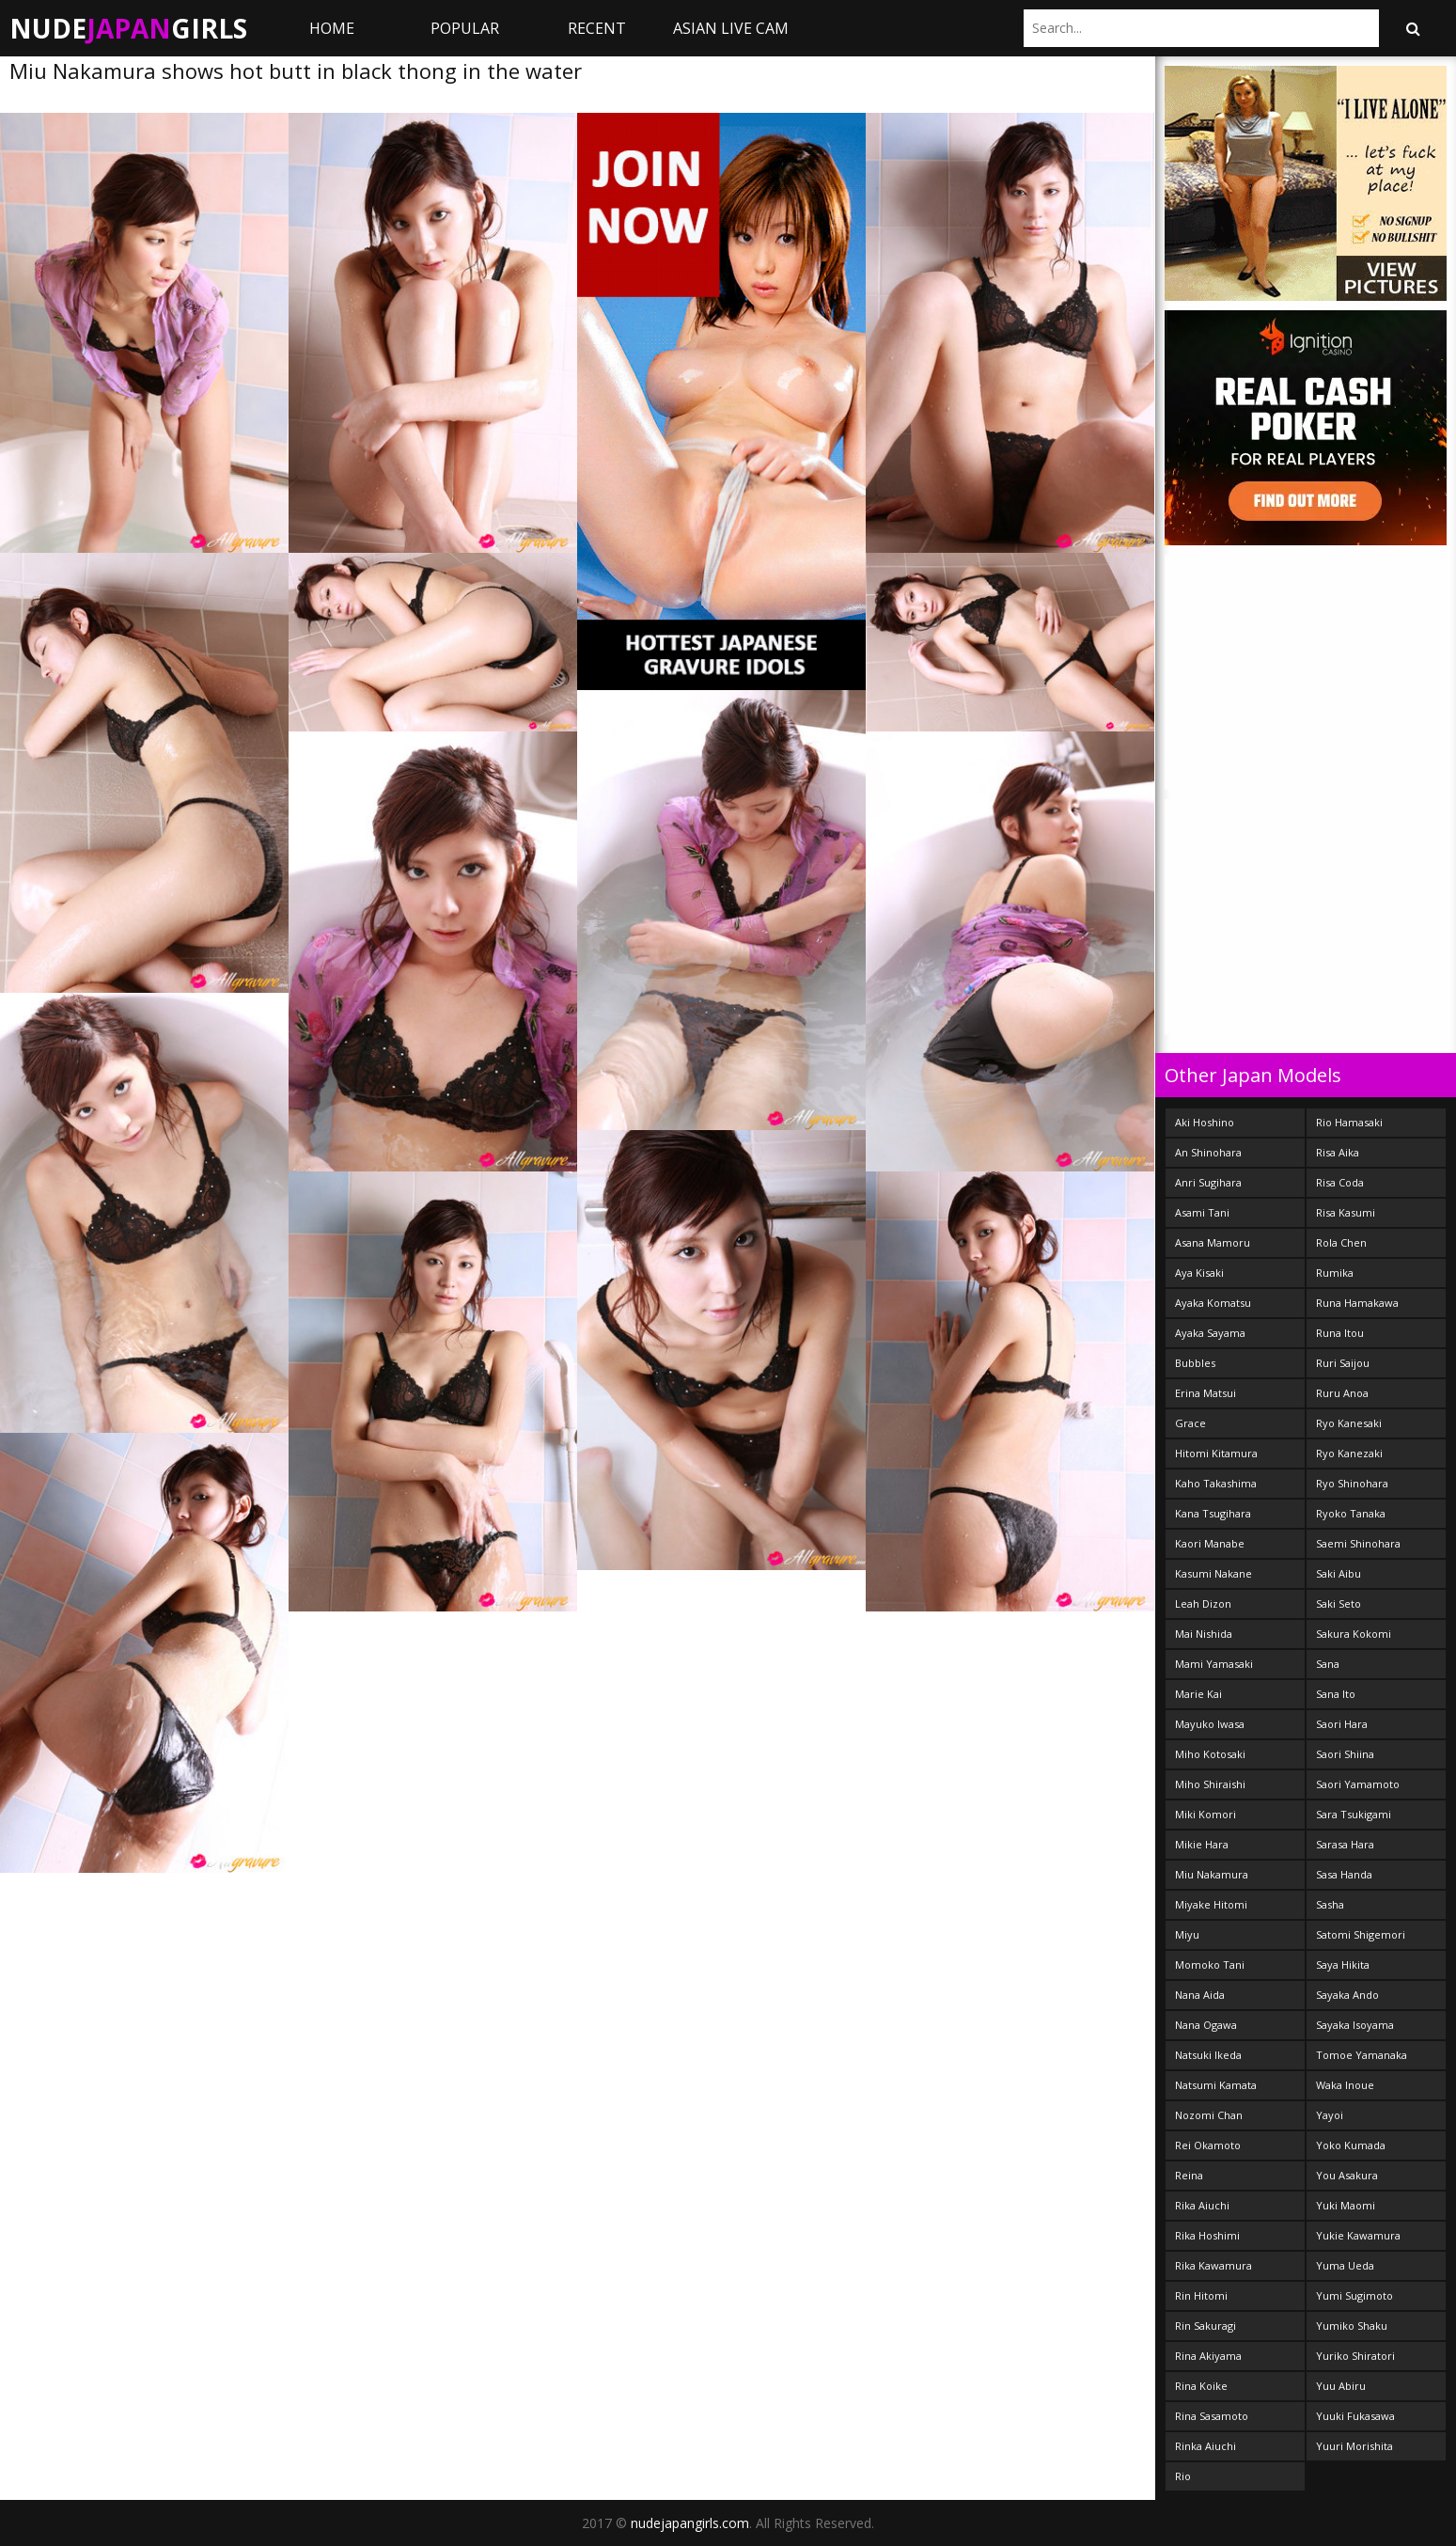  What do you see at coordinates (1201, 2295) in the screenshot?
I see `Rin Hitomi` at bounding box center [1201, 2295].